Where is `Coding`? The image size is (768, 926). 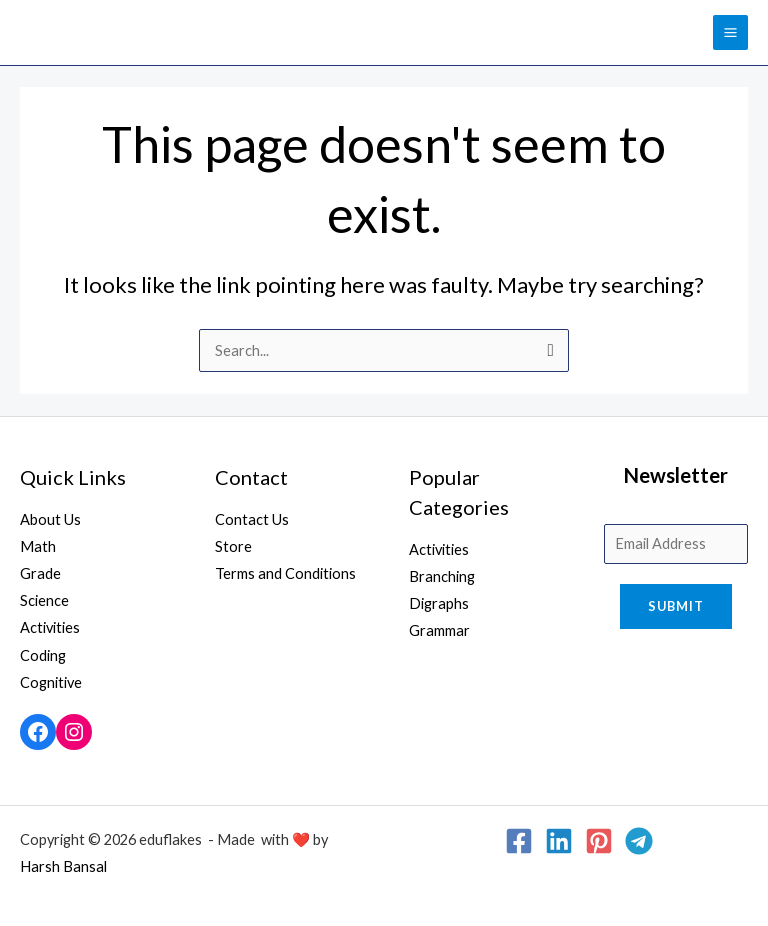
Coding is located at coordinates (43, 655).